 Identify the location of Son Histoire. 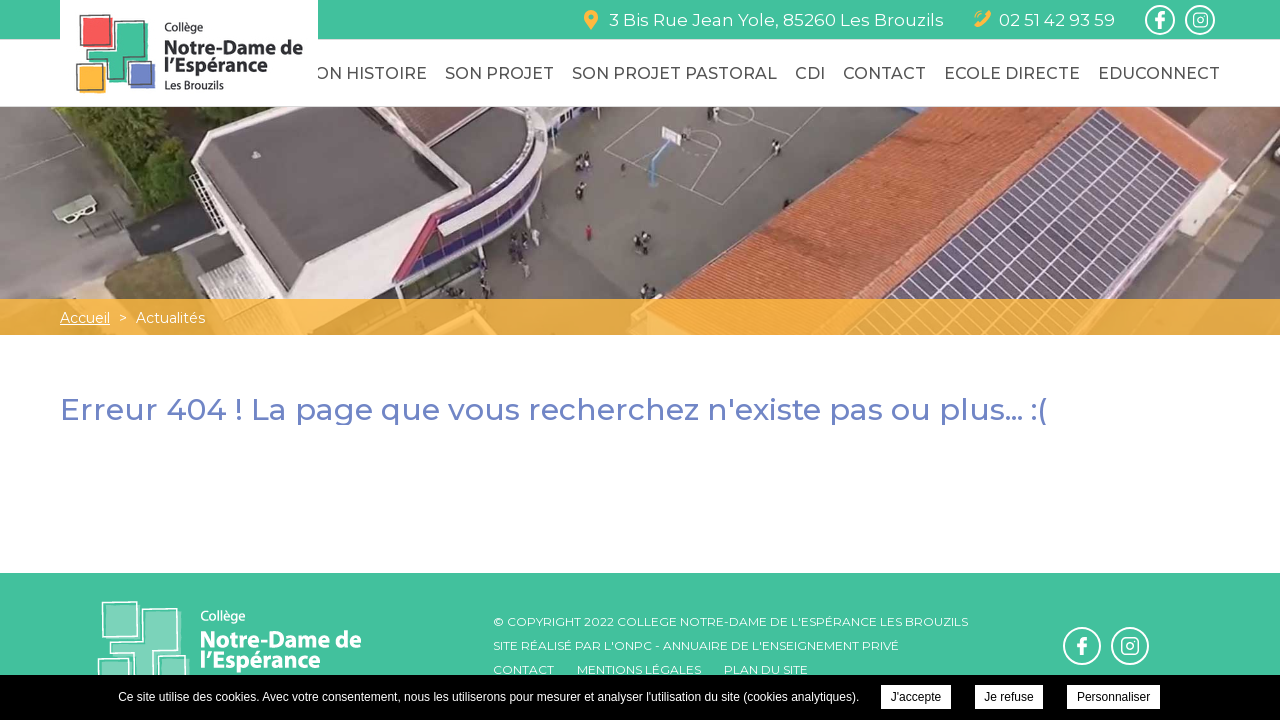
(366, 73).